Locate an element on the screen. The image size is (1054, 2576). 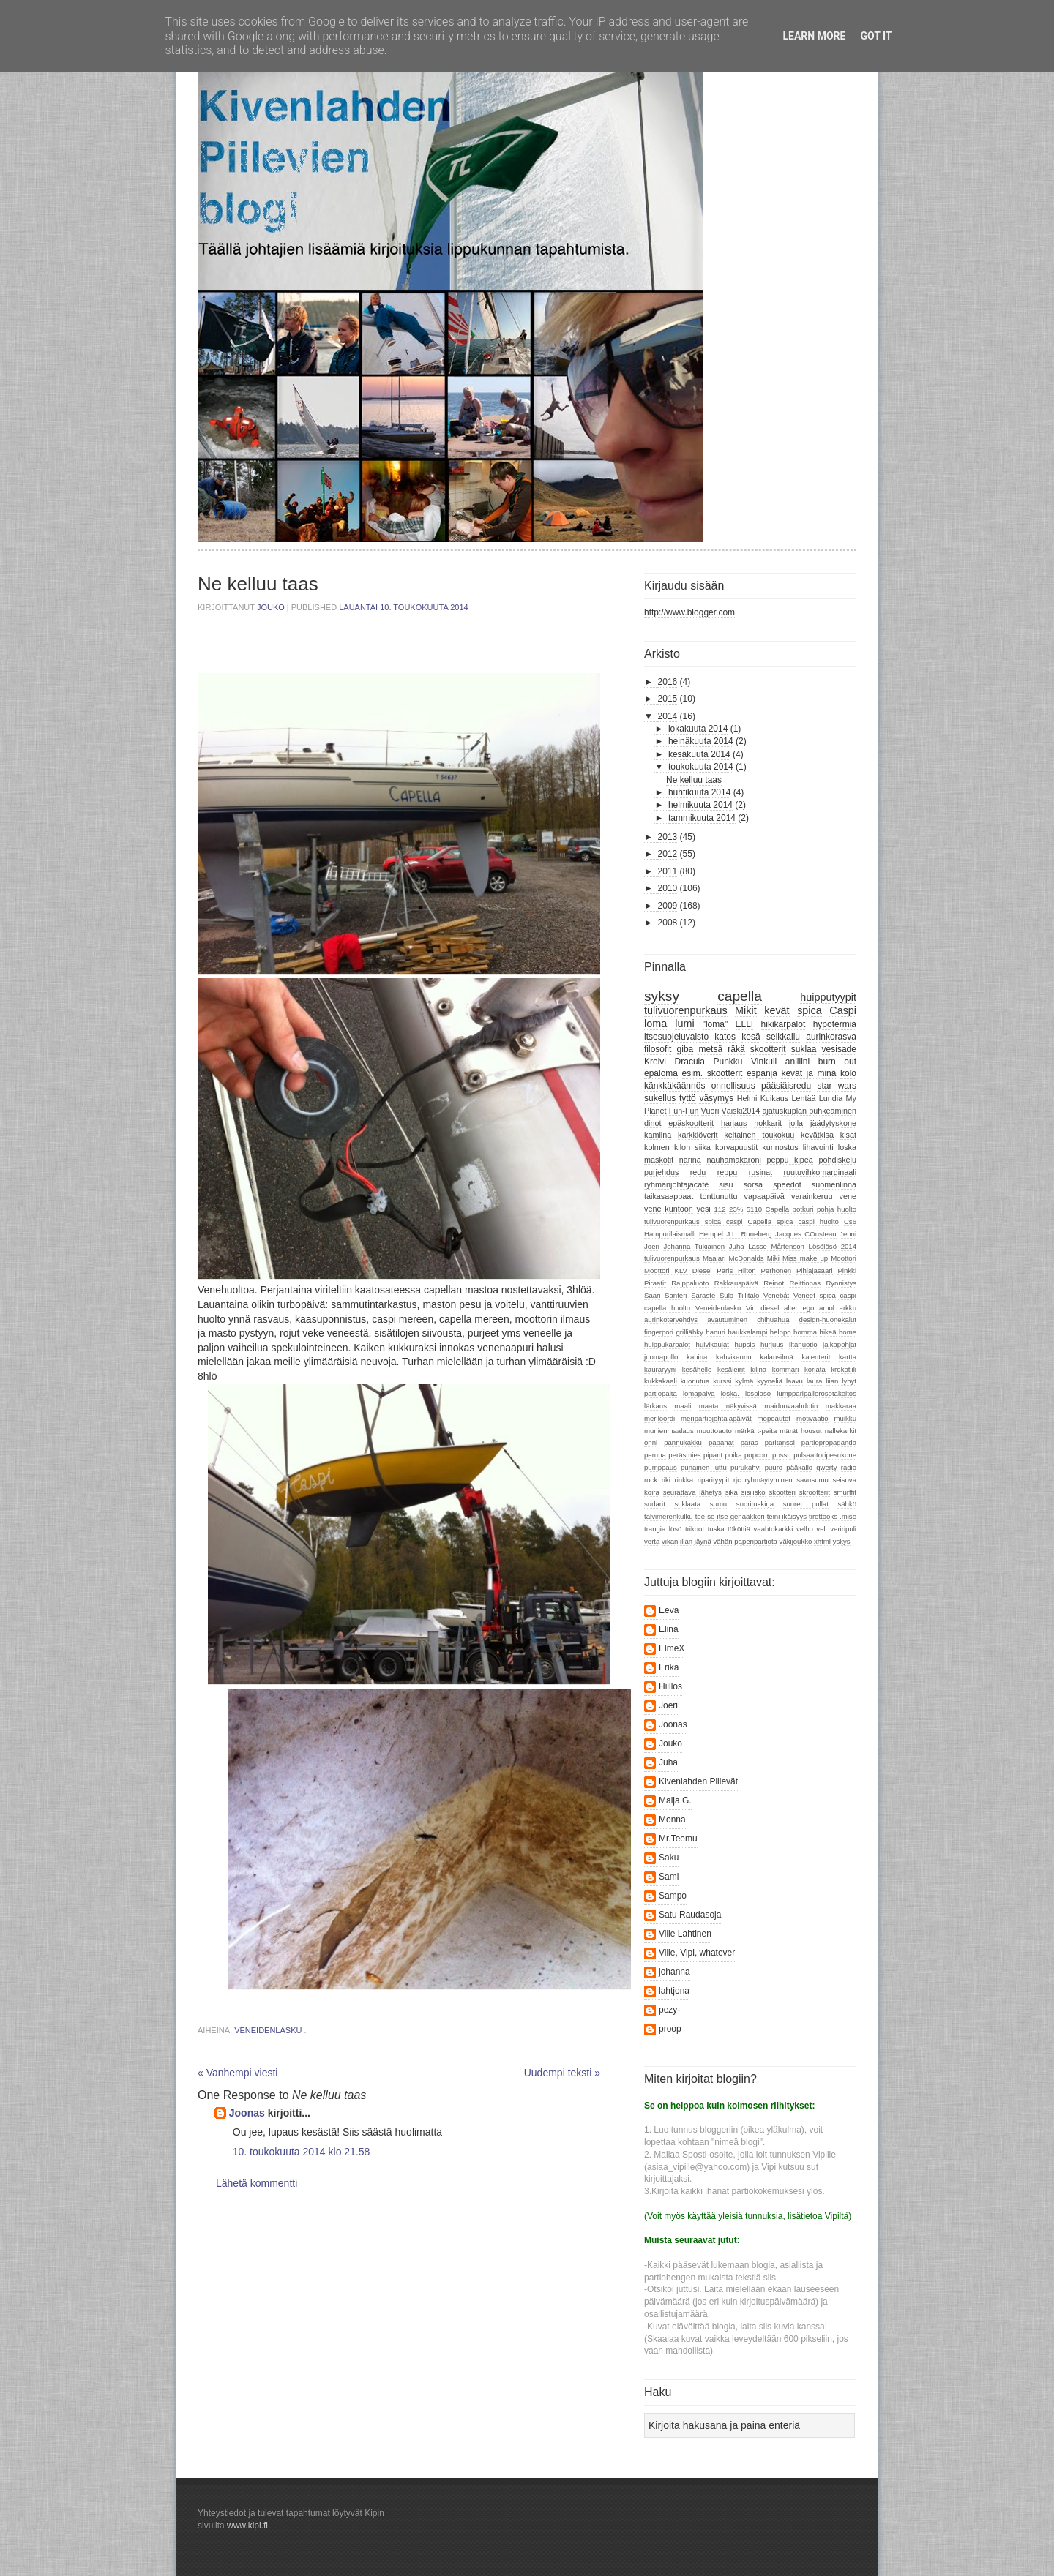
pulsaattoripesukone is located at coordinates (824, 1455).